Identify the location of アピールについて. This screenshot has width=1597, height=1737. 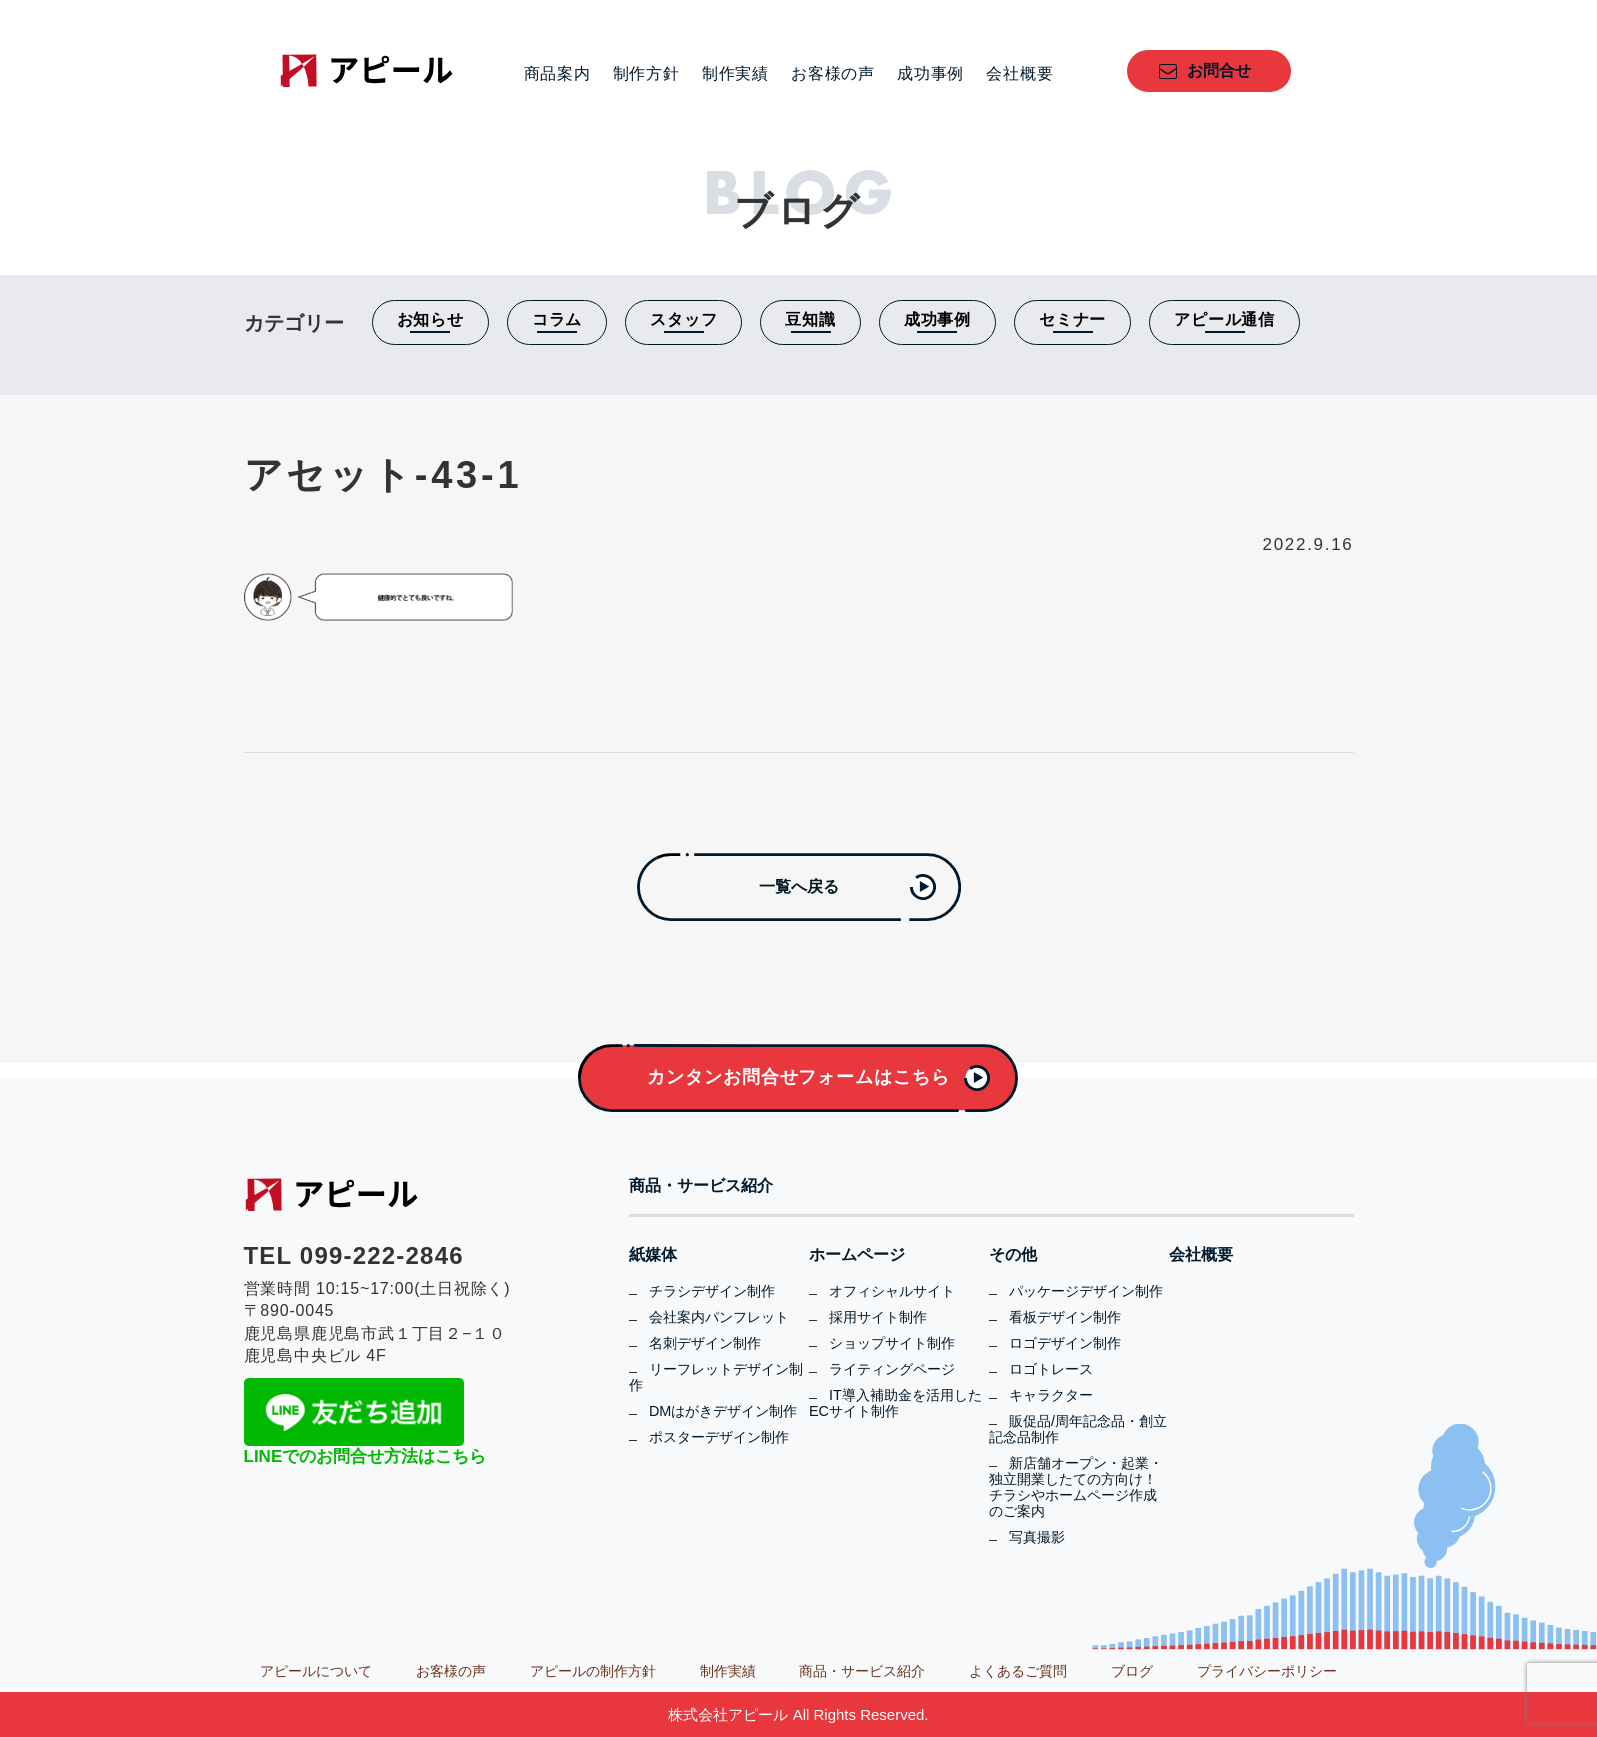
(316, 1671).